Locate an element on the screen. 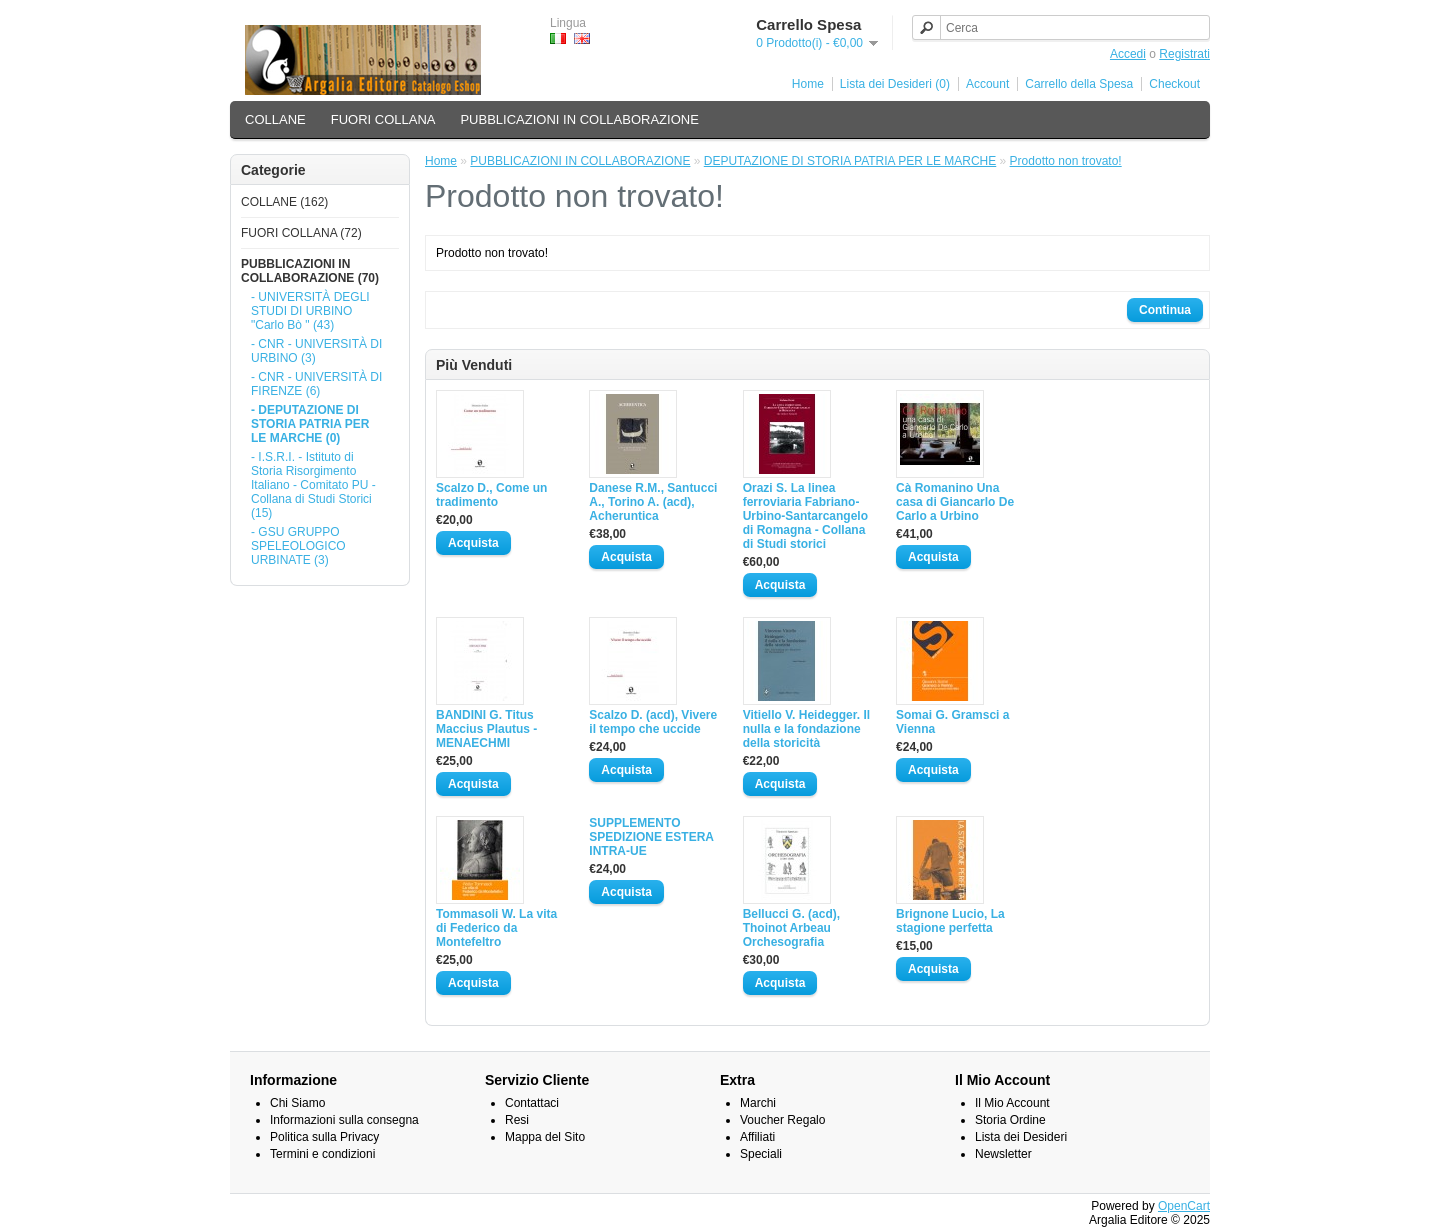 The width and height of the screenshot is (1440, 1227). OpenCart is located at coordinates (1184, 1206).